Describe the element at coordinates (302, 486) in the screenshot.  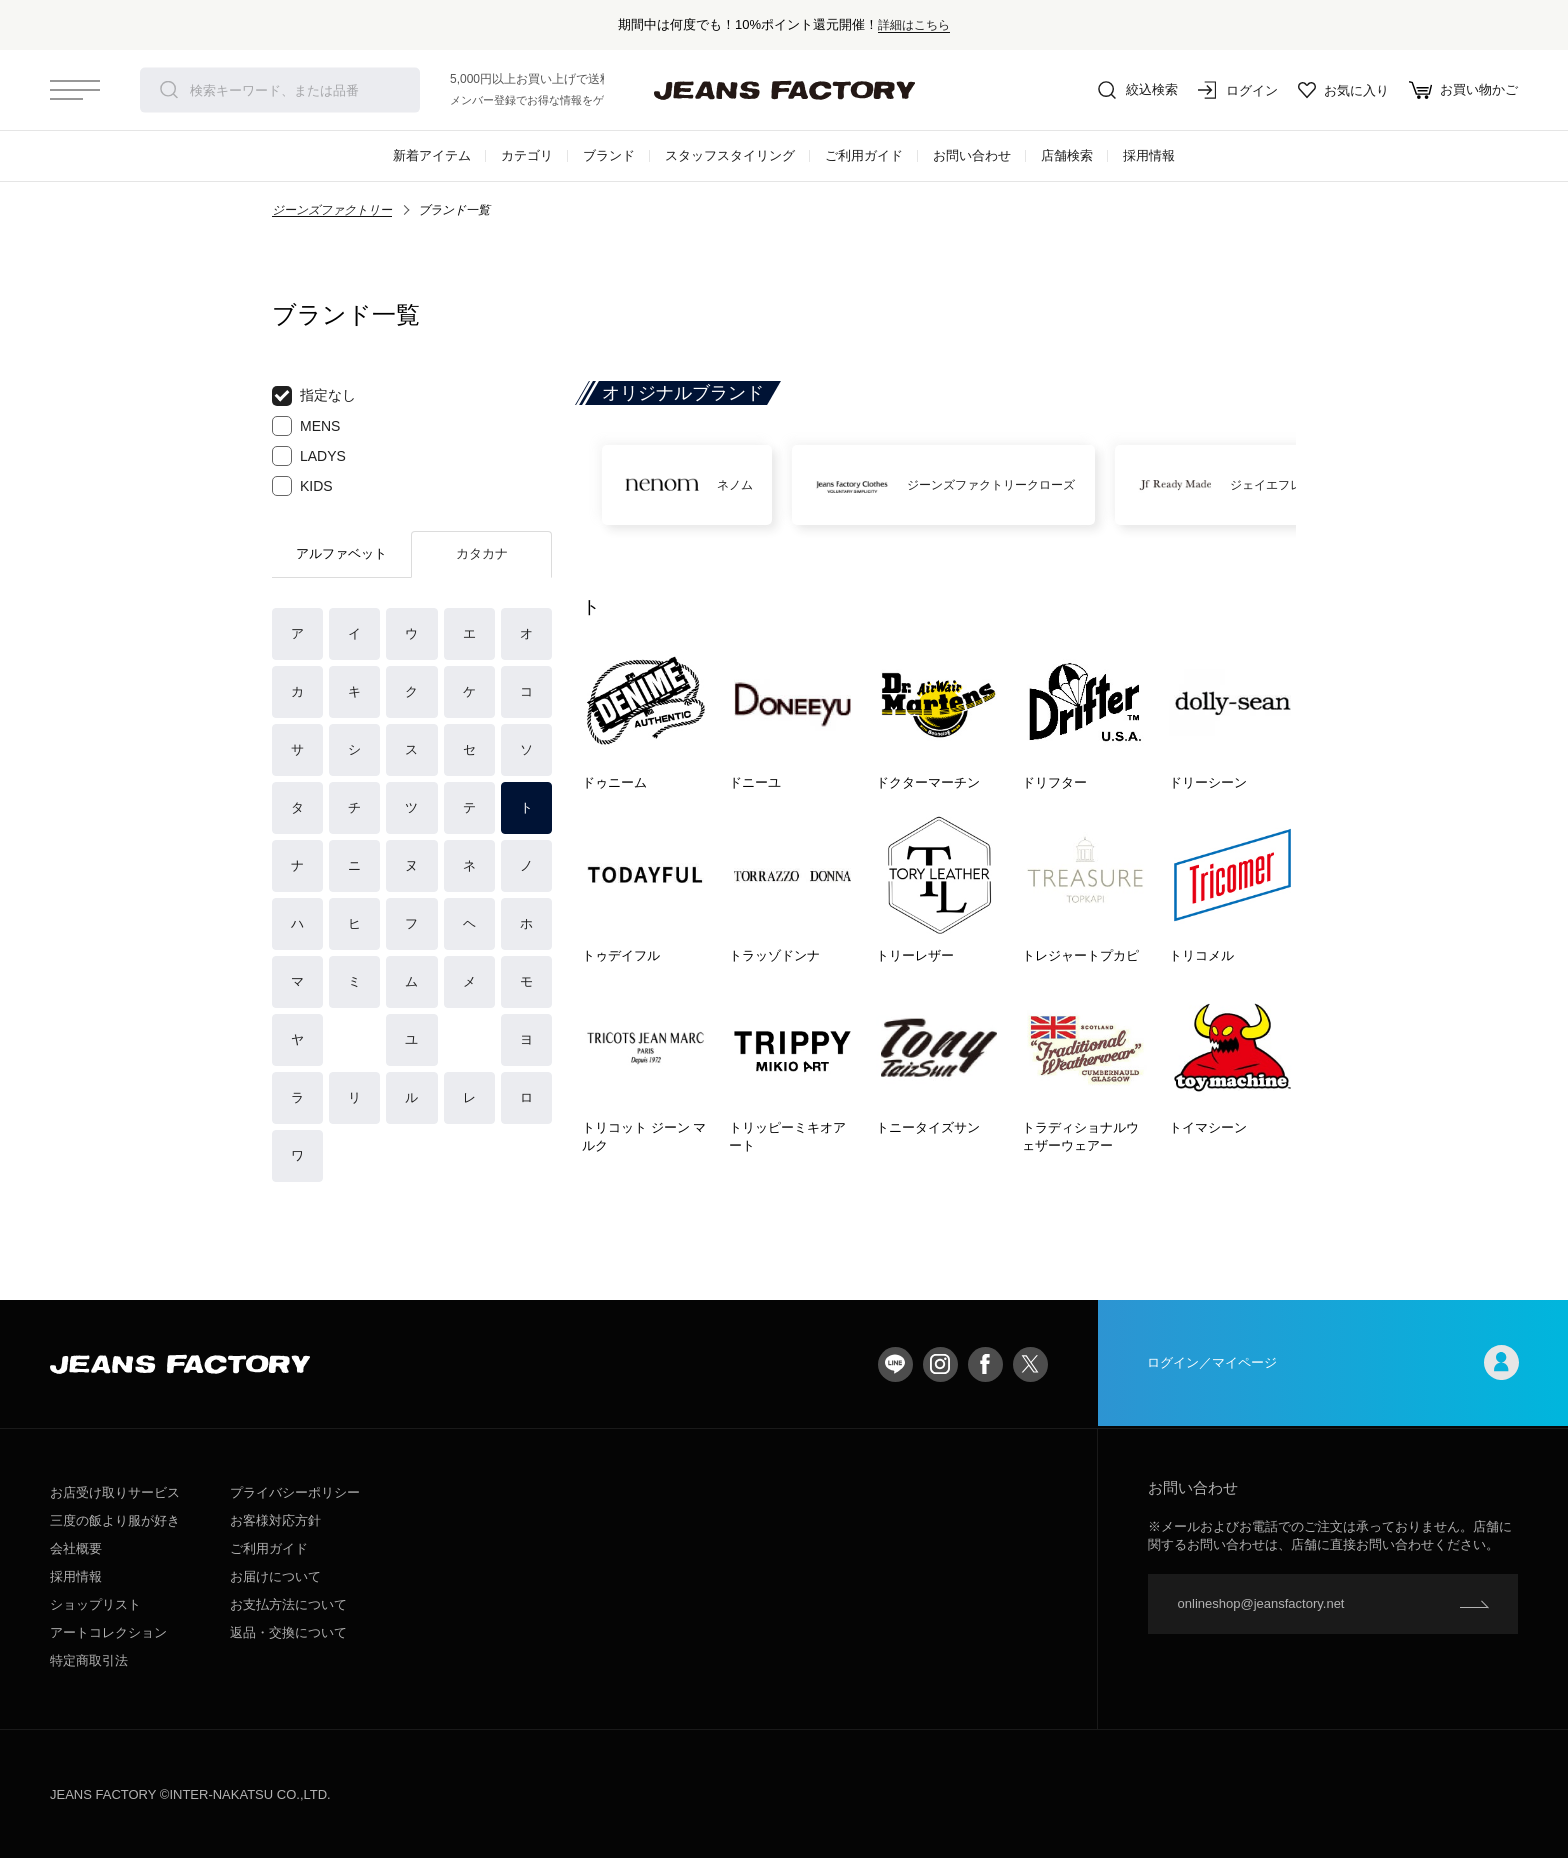
I see `KIDS` at that location.